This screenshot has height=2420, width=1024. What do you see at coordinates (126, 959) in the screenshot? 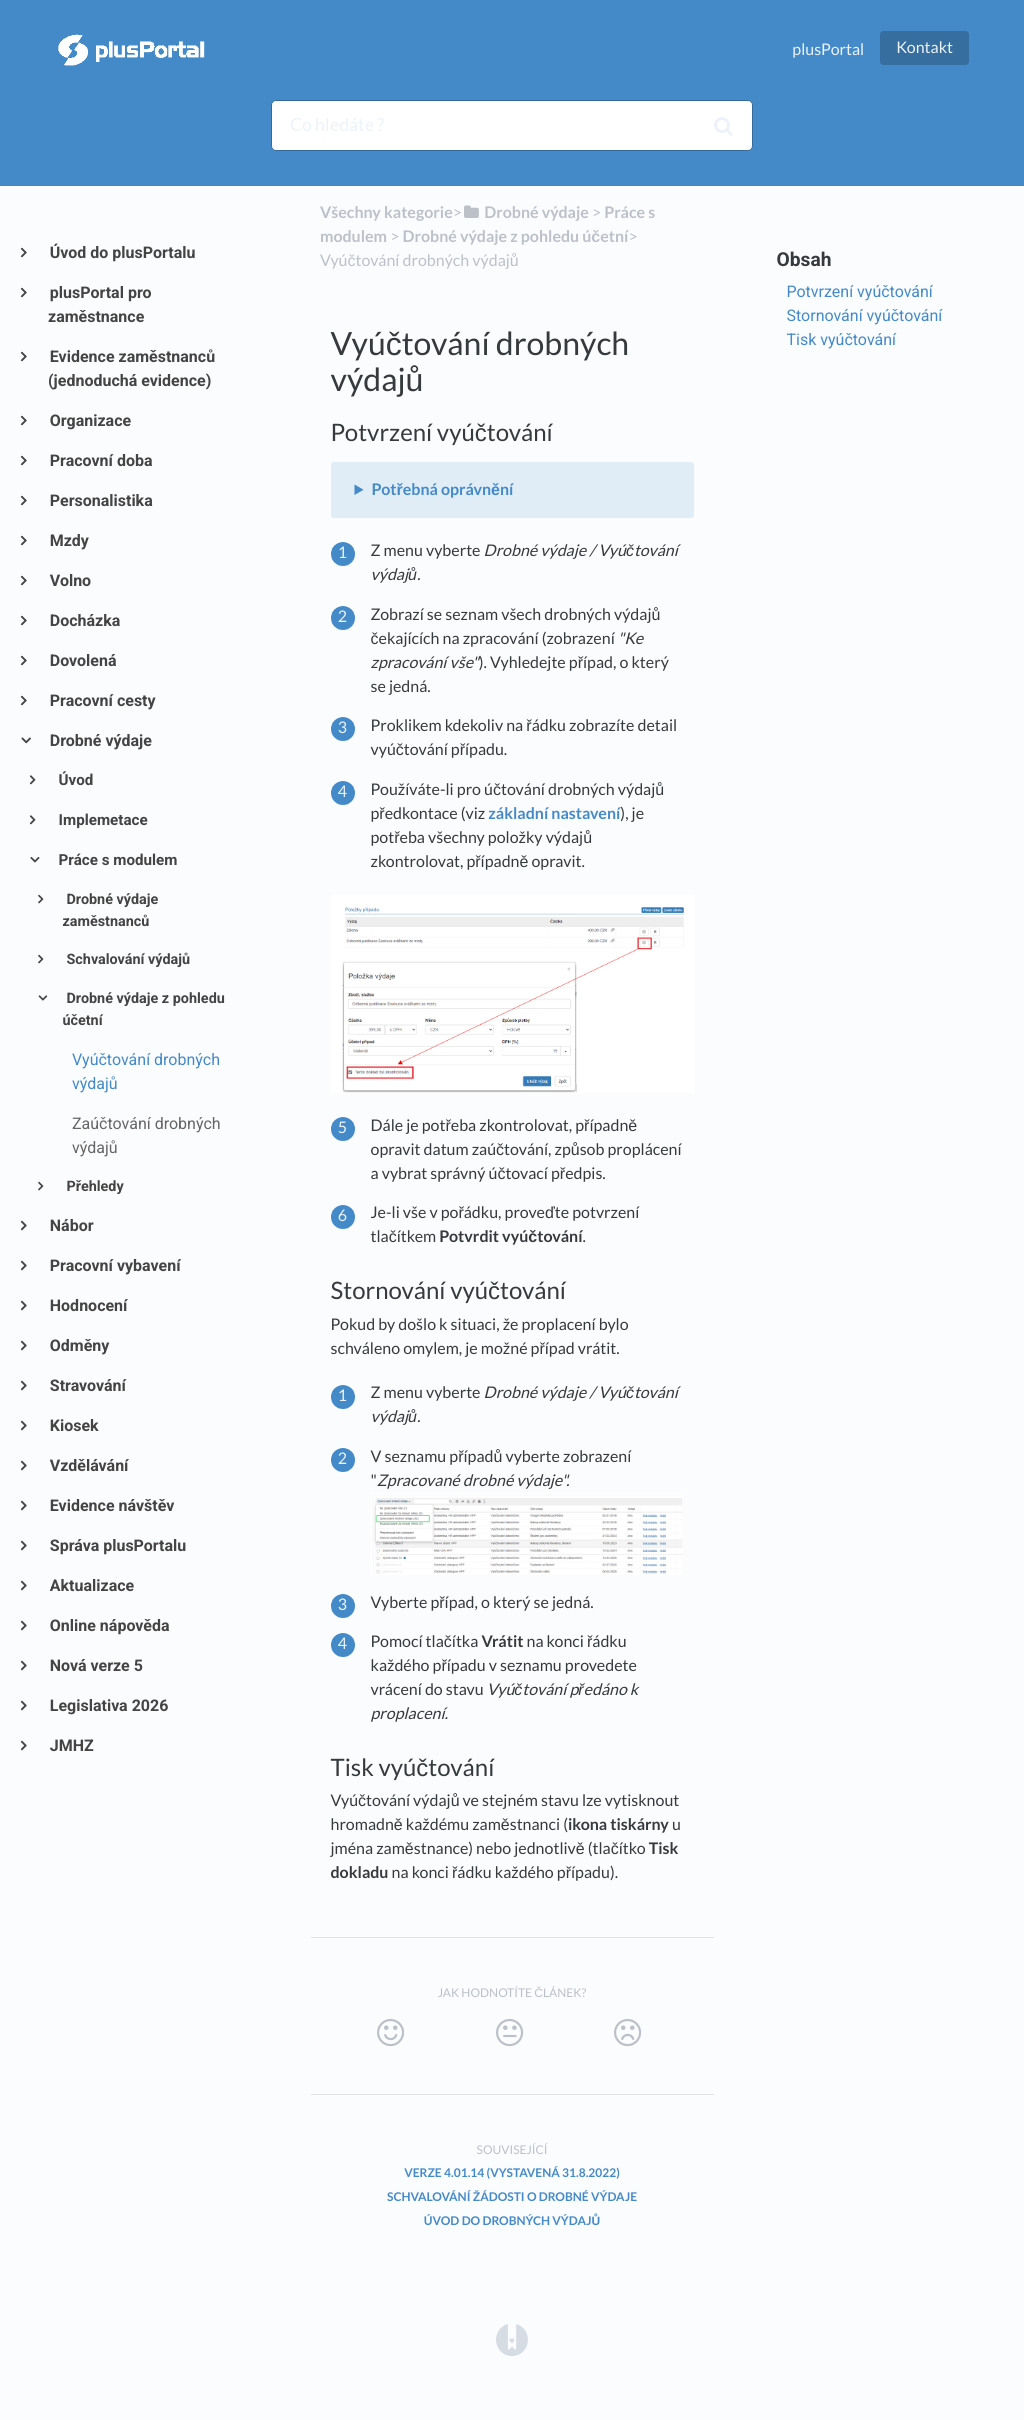
I see `Schvalování výdajů` at bounding box center [126, 959].